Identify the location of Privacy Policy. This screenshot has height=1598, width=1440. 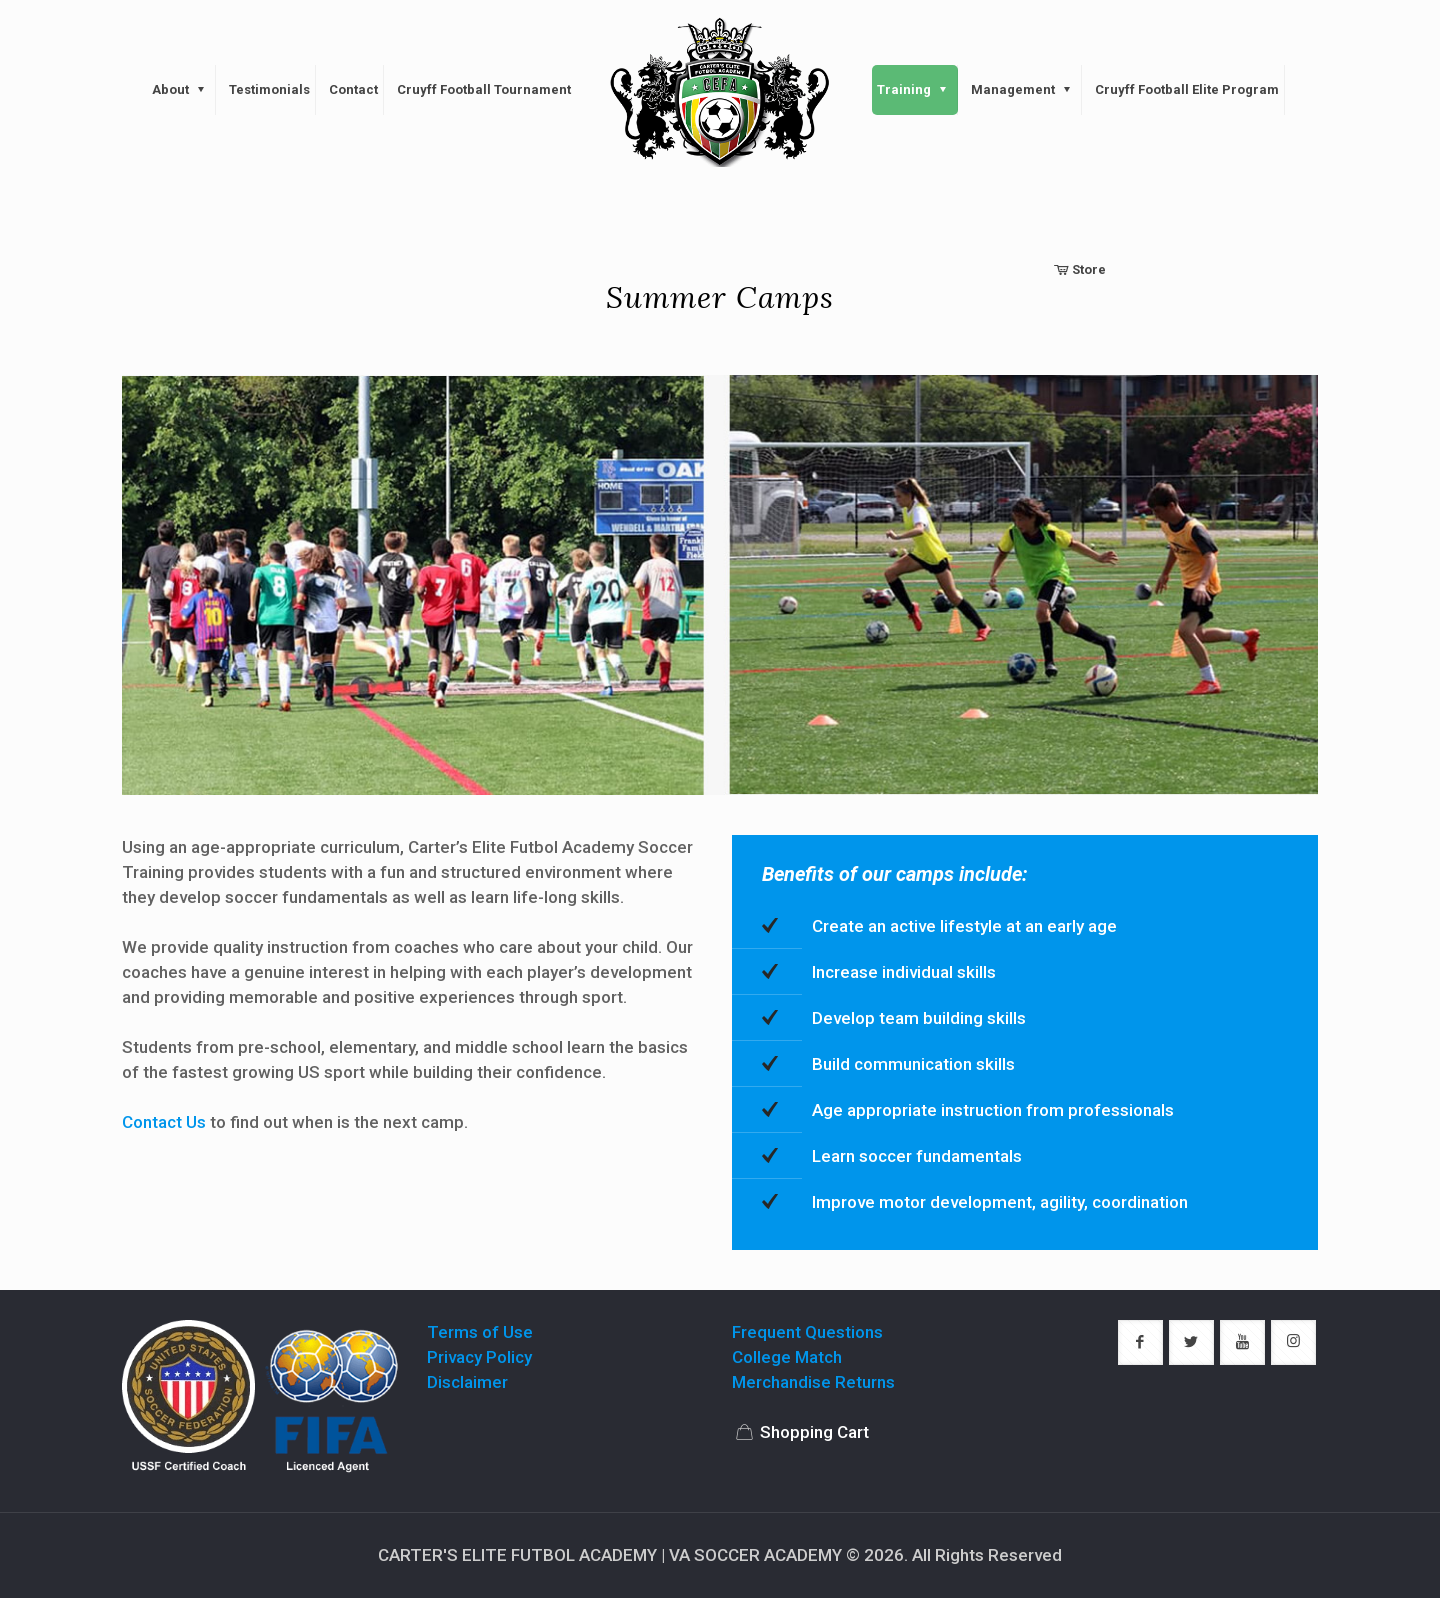
(479, 1357).